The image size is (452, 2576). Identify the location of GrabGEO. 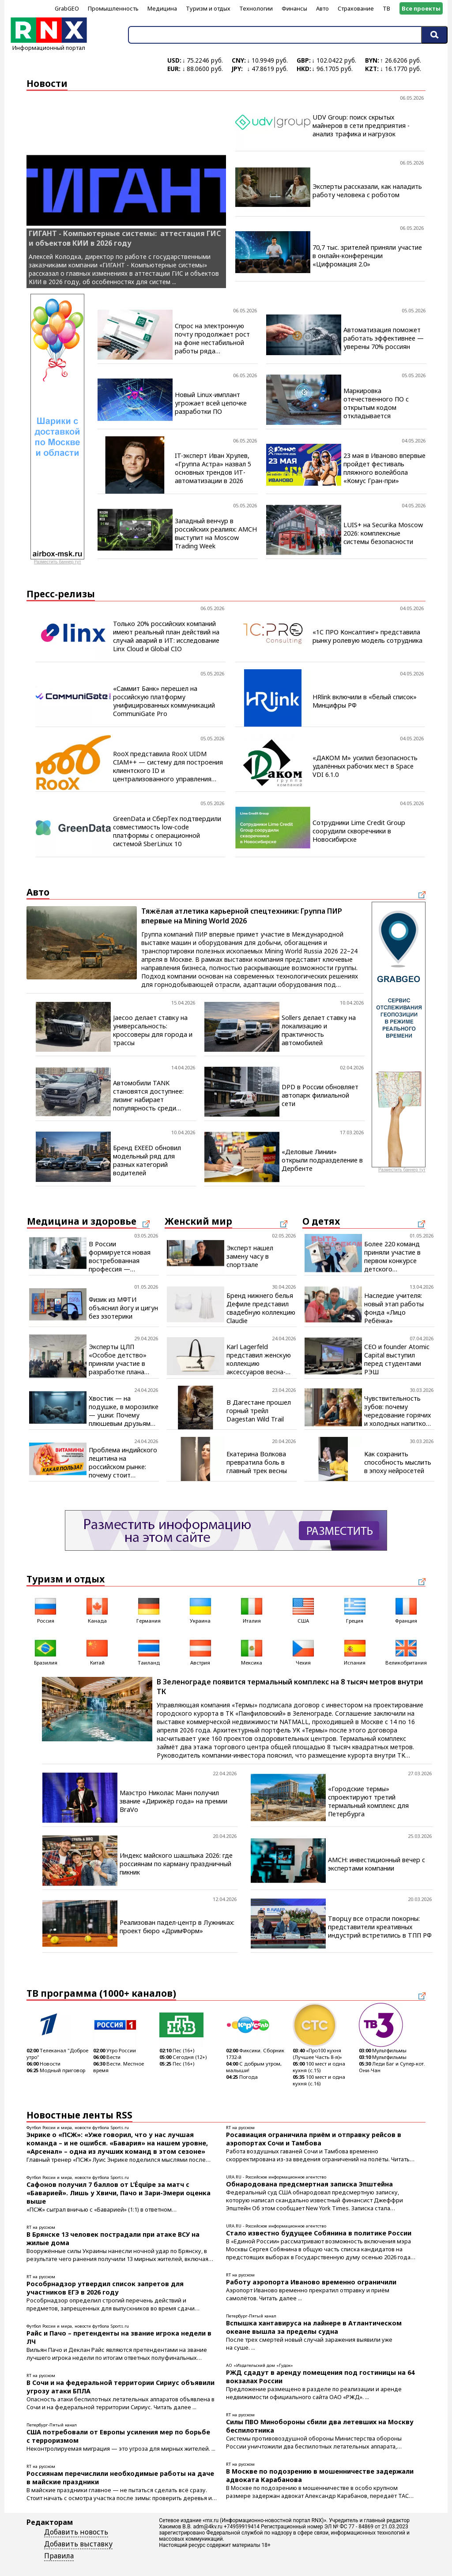
(67, 8).